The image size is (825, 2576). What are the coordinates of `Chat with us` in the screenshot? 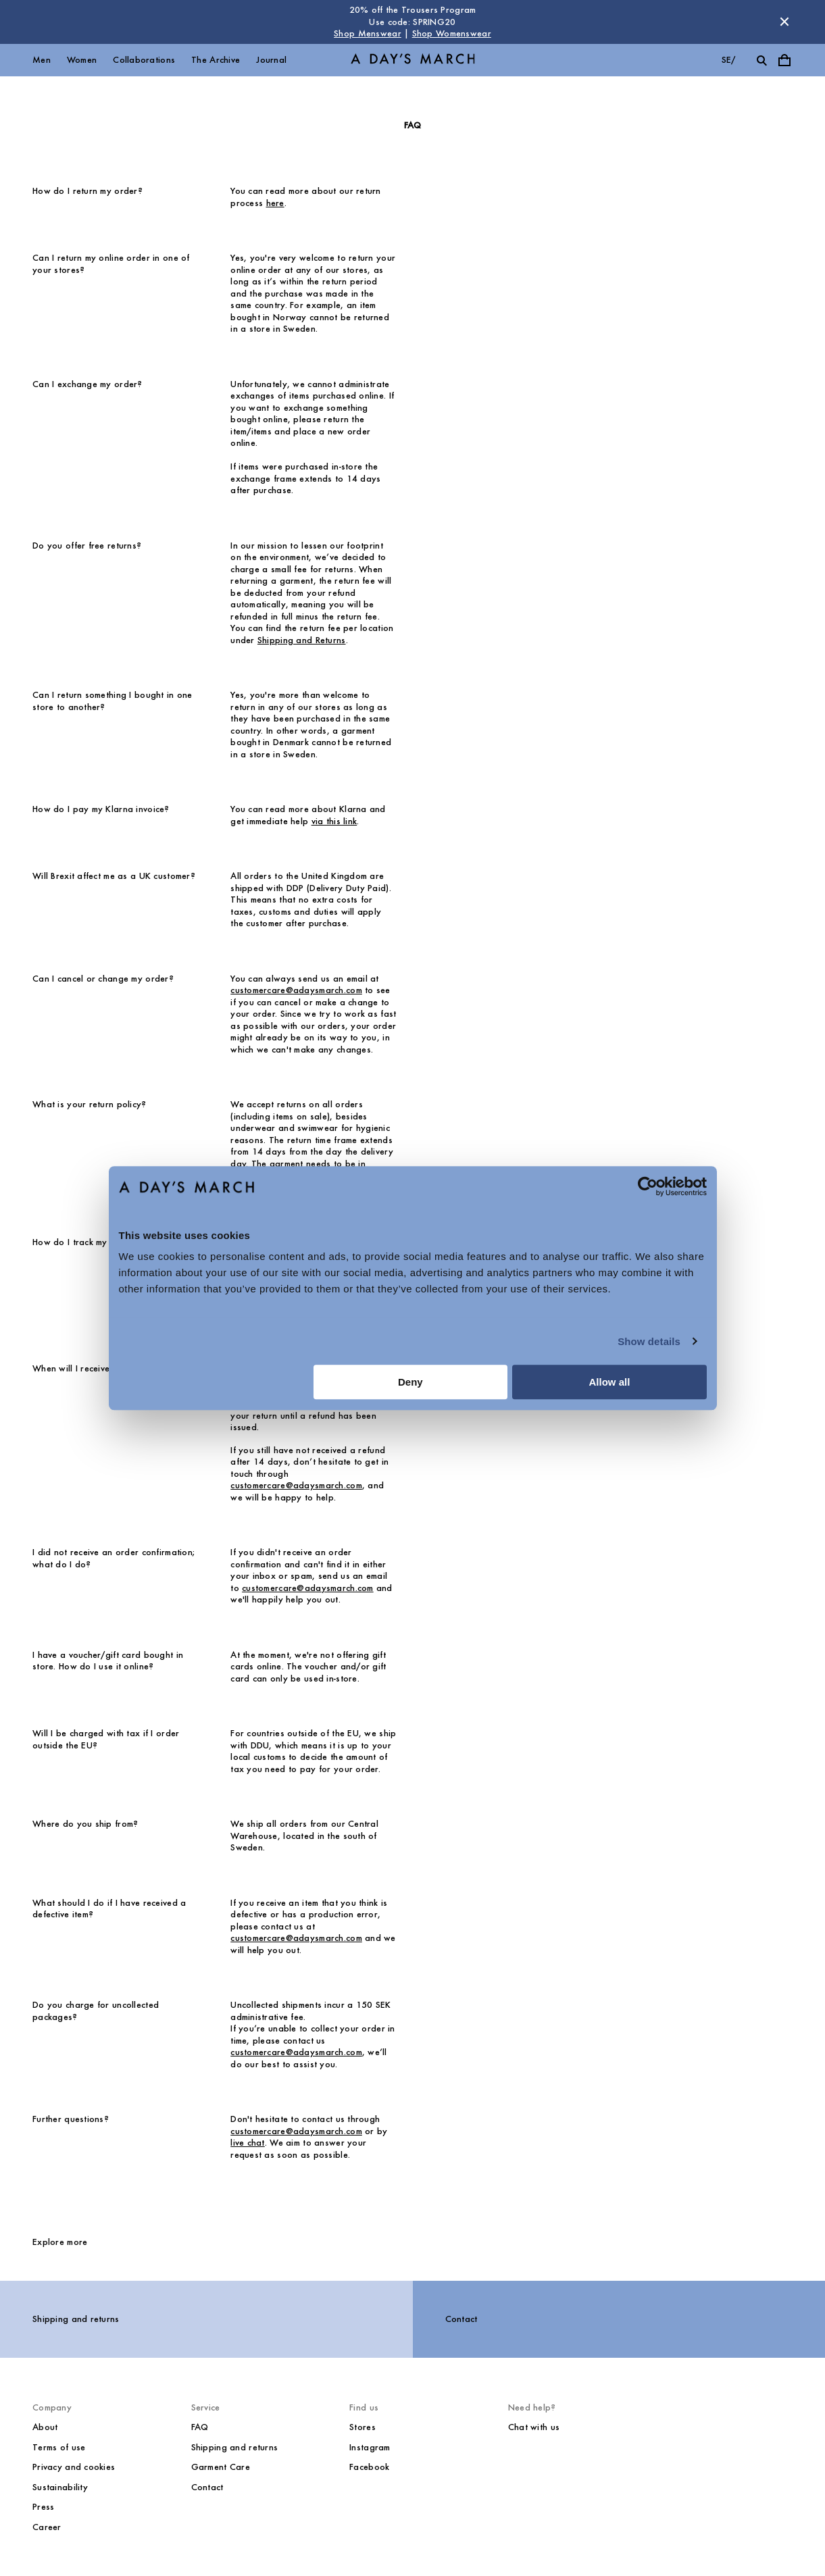 It's located at (533, 2427).